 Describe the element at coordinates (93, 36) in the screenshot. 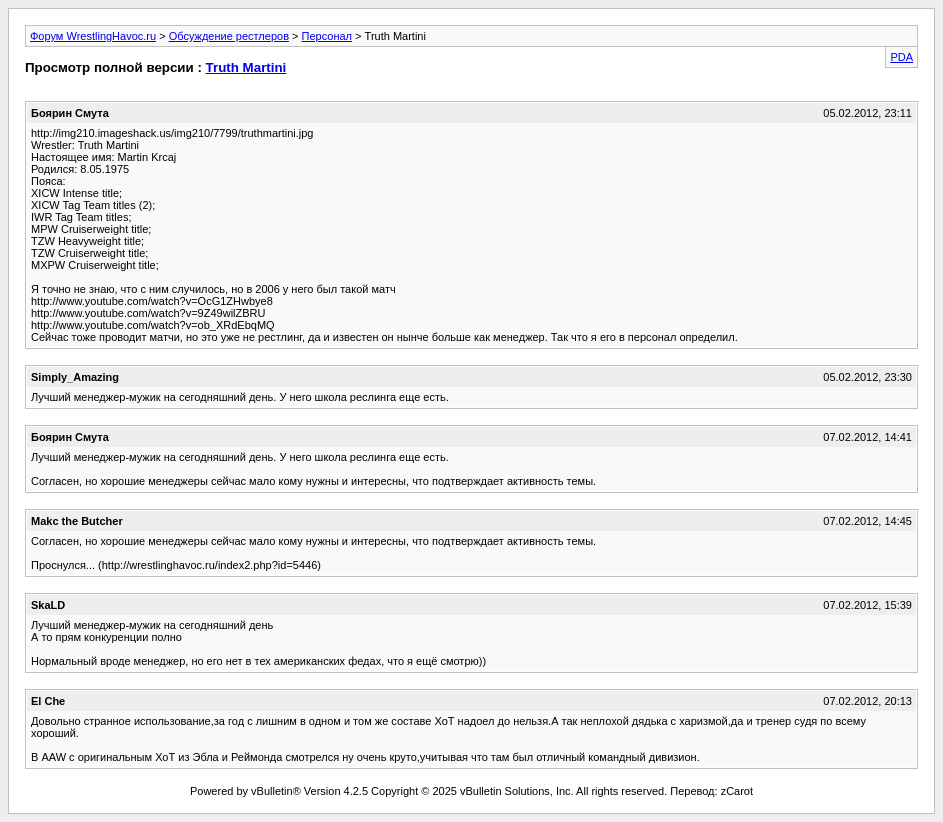

I see `Форум WrestlingHavoc.ru` at that location.